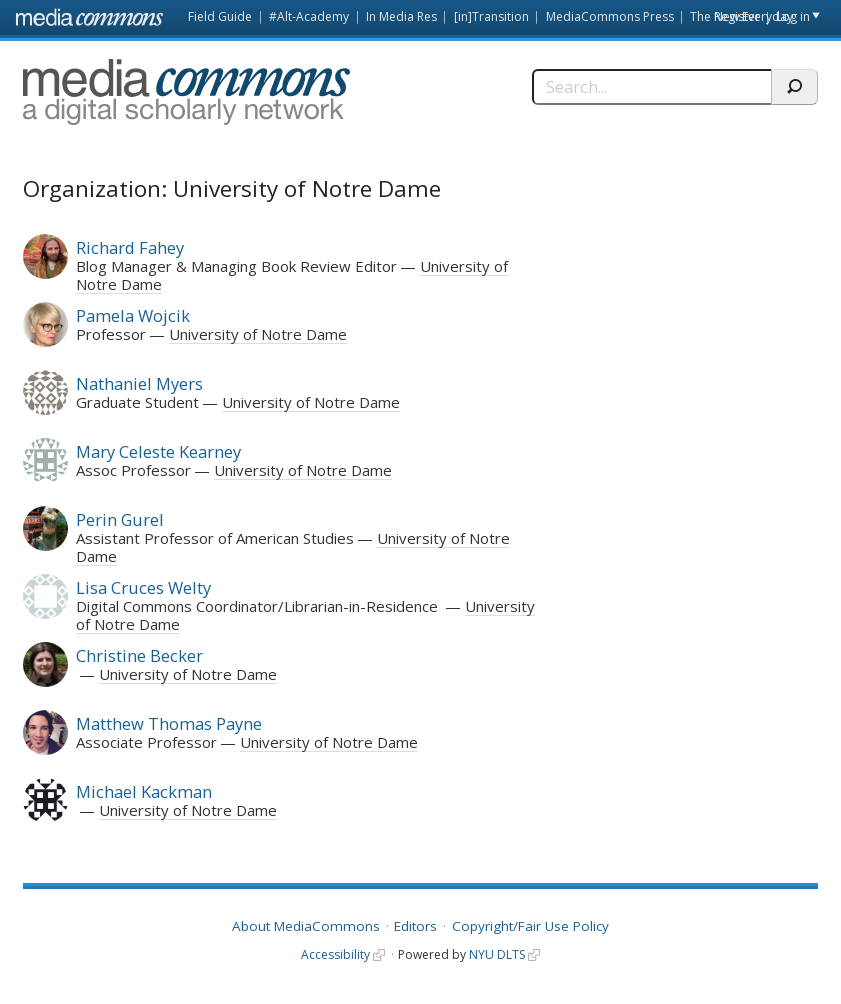 This screenshot has width=841, height=1004. Describe the element at coordinates (651, 87) in the screenshot. I see `[Search]` at that location.